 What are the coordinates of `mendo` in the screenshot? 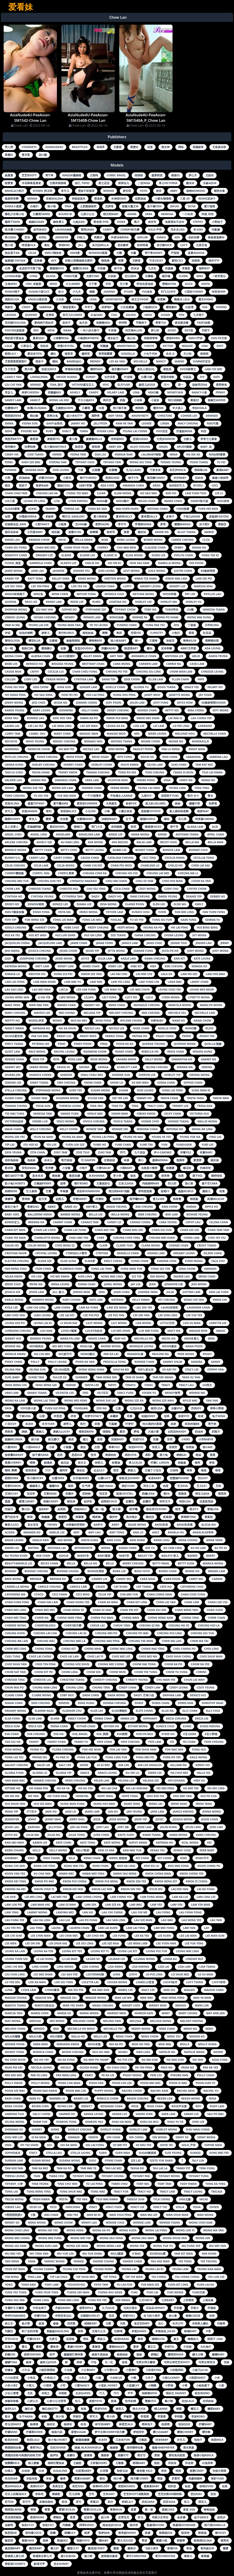 It's located at (39, 2029).